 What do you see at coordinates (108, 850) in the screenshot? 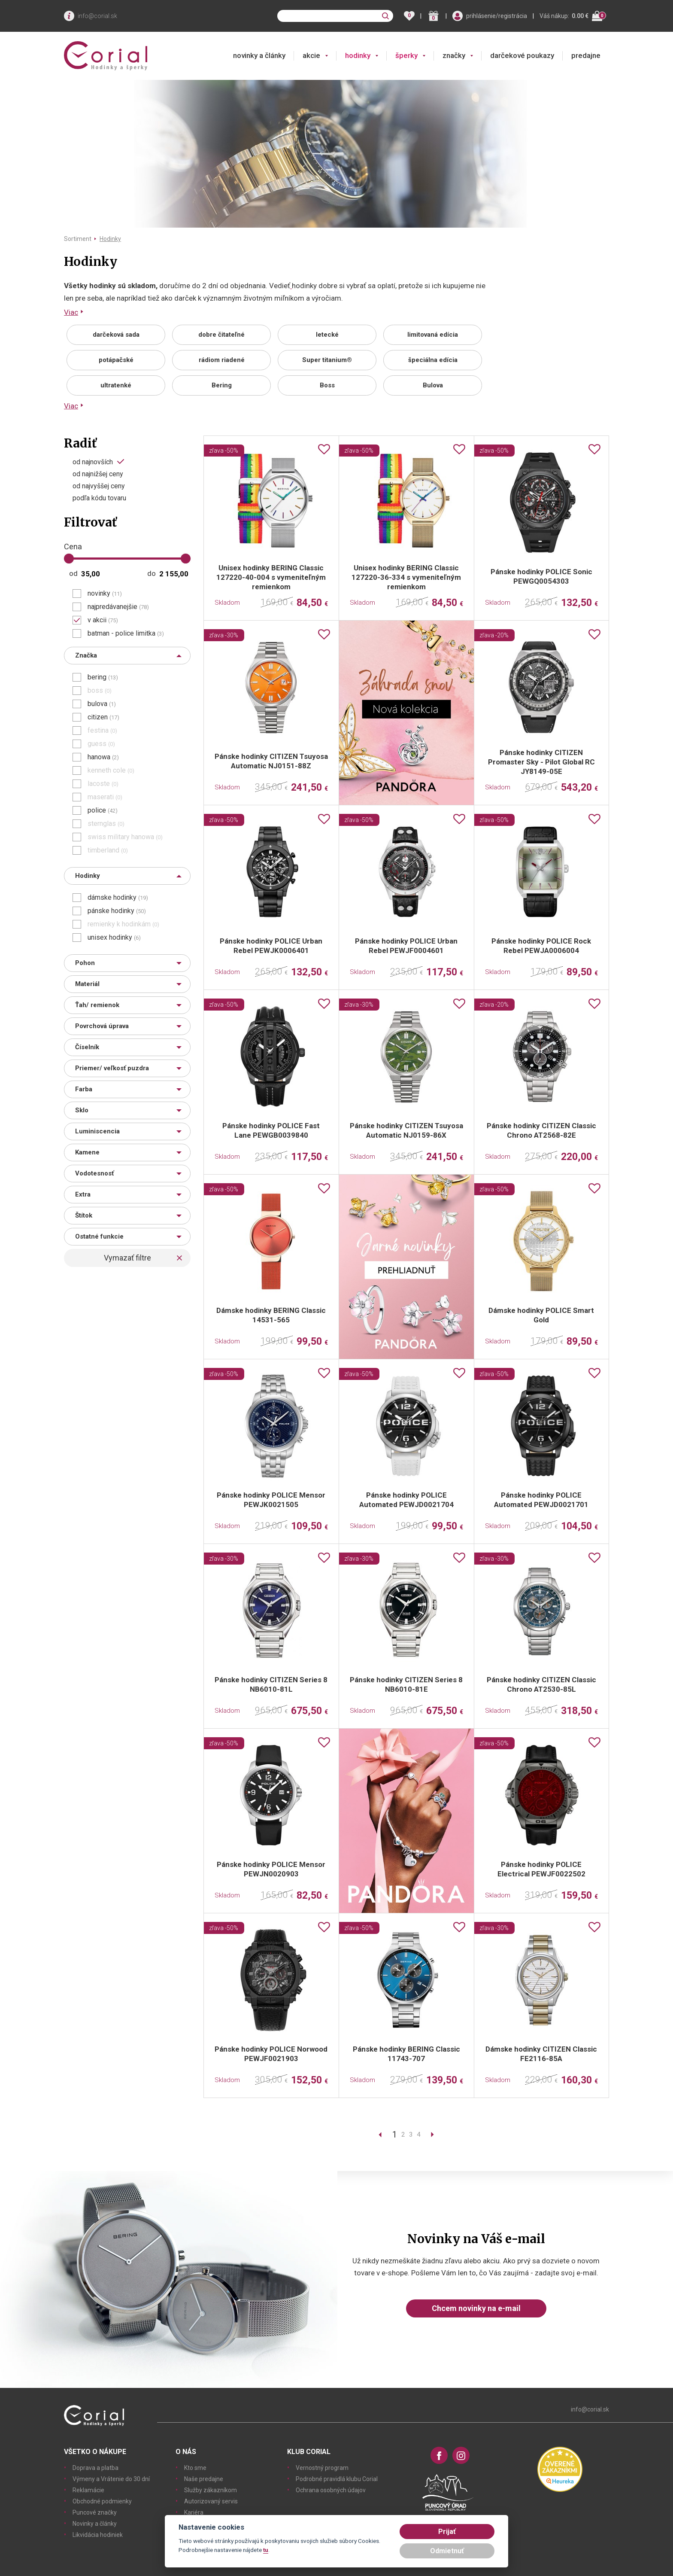
I see `timberland` at bounding box center [108, 850].